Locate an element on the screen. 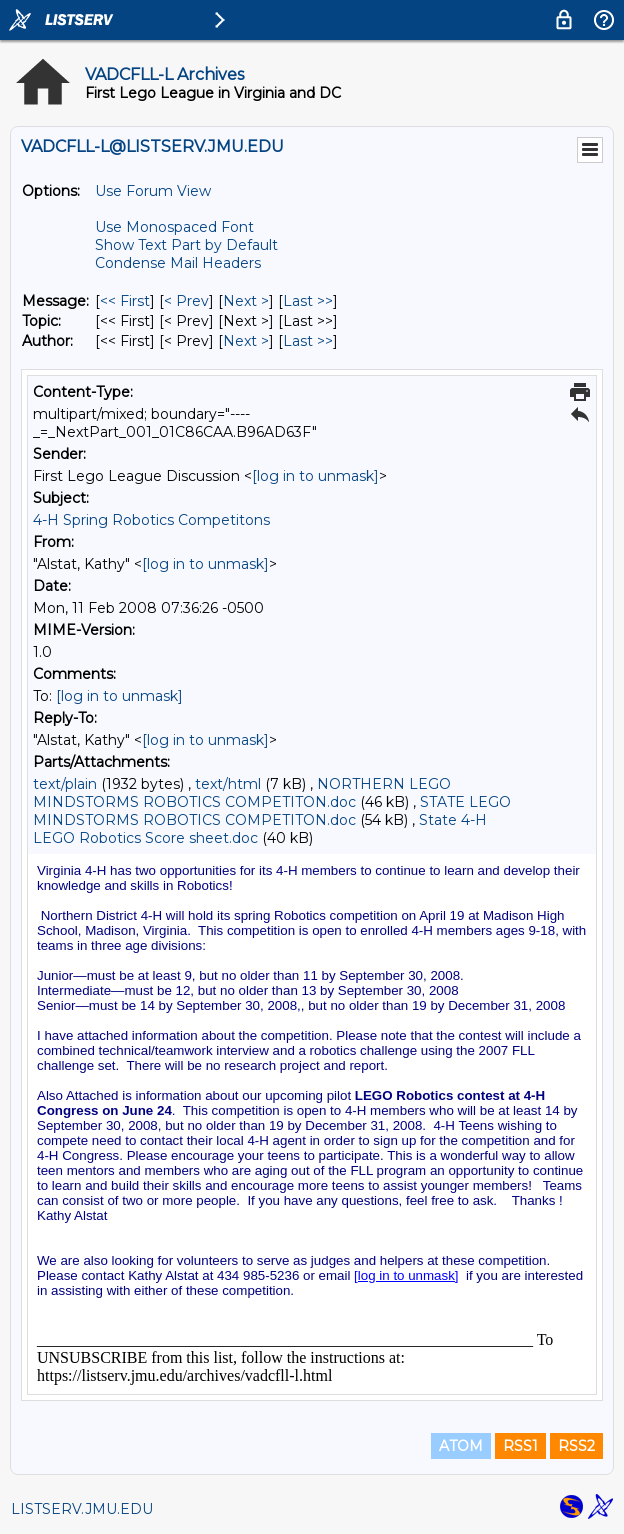 The height and width of the screenshot is (1534, 624). text/html is located at coordinates (228, 784).